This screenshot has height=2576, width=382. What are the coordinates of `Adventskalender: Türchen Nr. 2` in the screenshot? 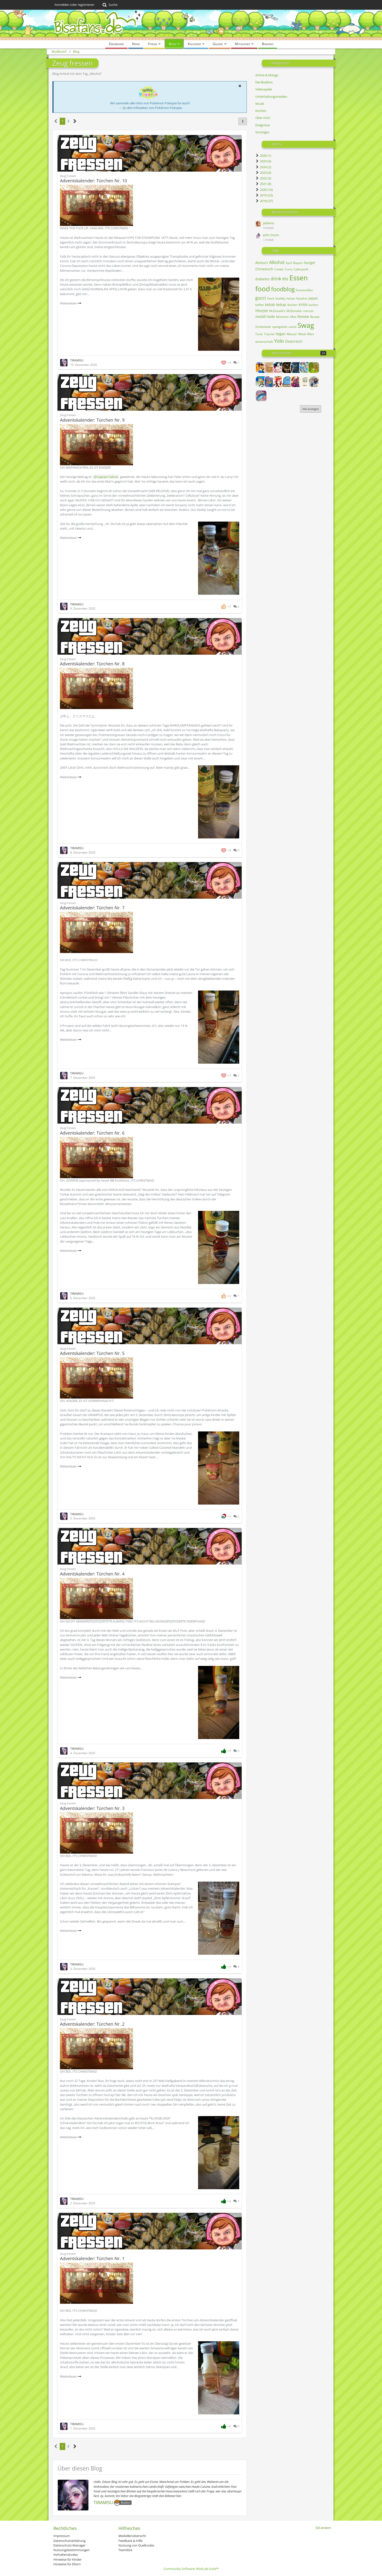 It's located at (92, 2024).